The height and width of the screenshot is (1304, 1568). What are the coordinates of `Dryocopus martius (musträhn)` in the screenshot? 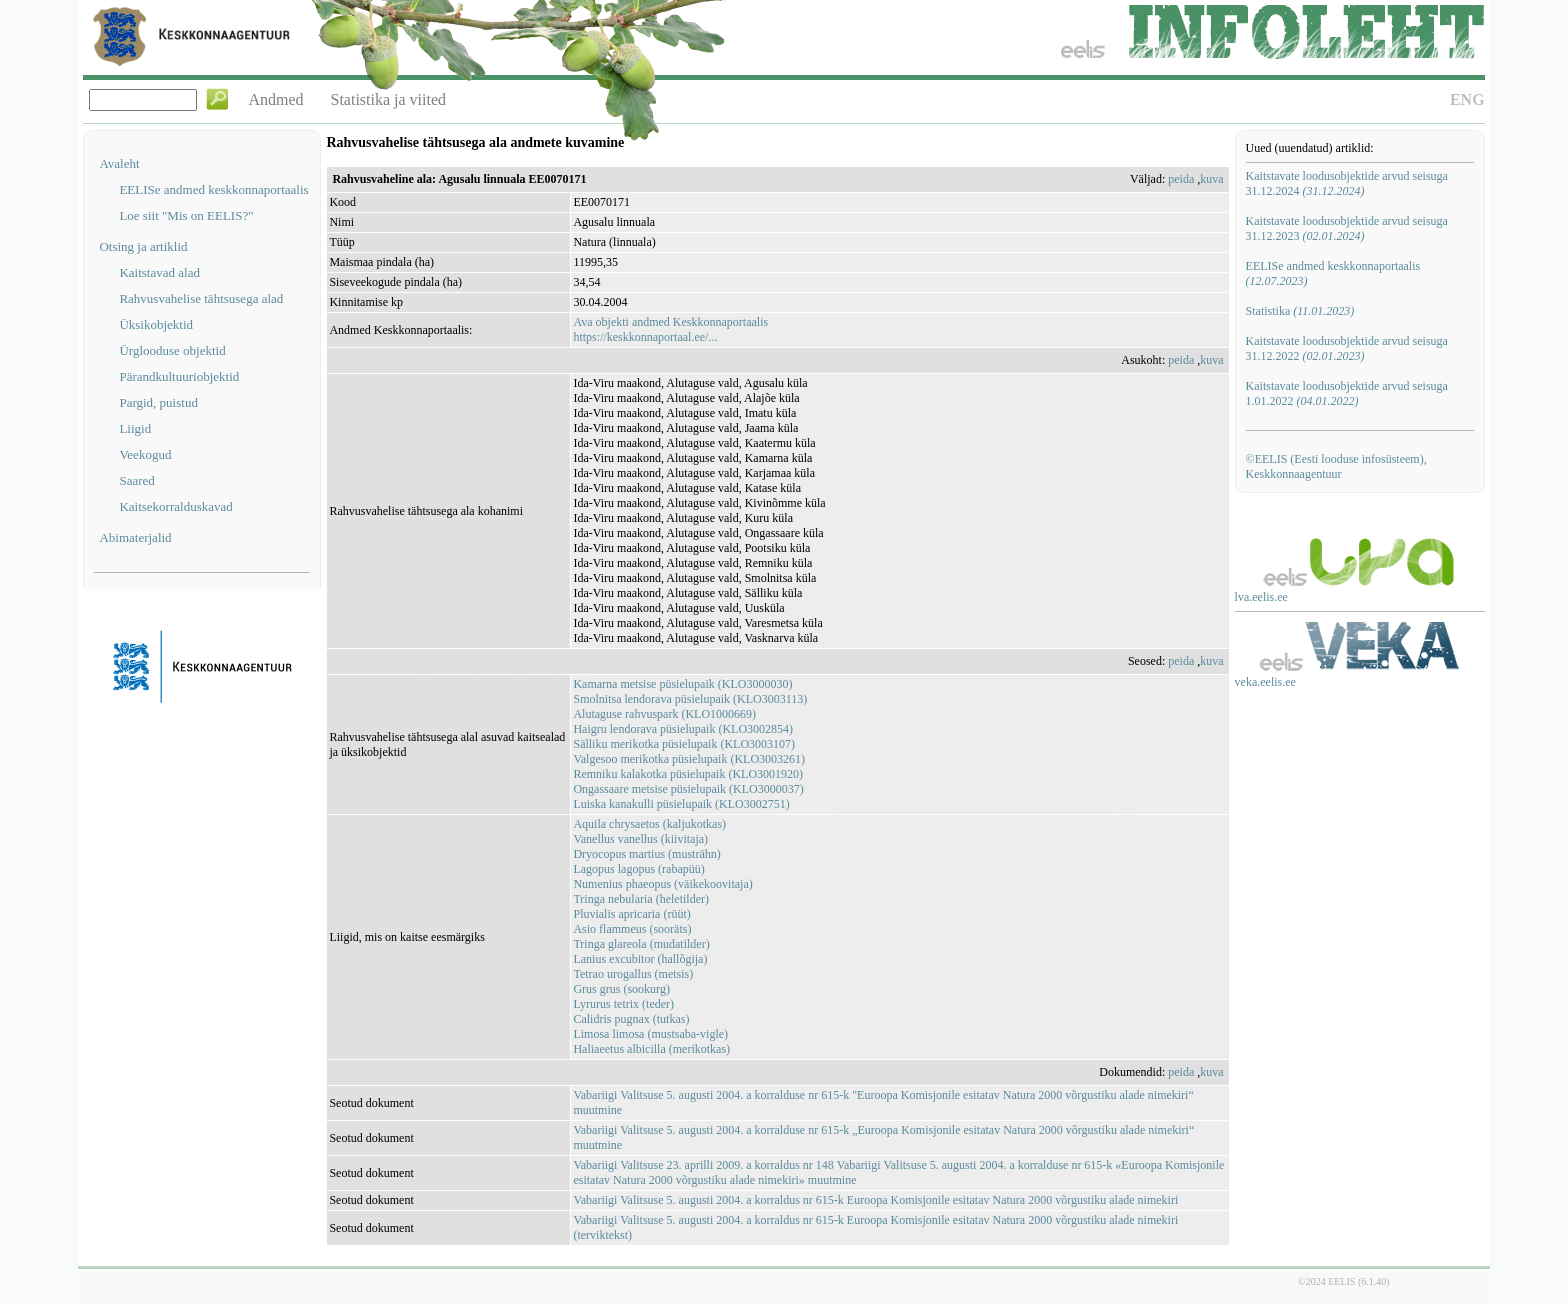 It's located at (646, 854).